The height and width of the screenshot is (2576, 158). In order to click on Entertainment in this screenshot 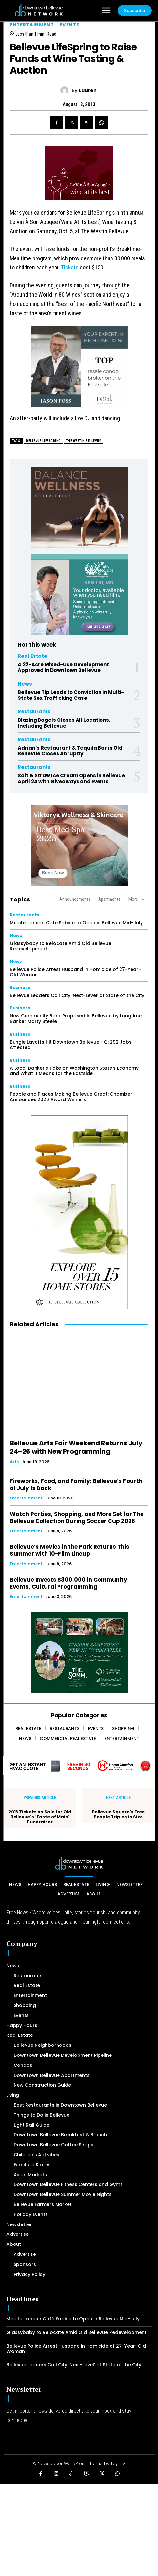, I will do `click(32, 24)`.